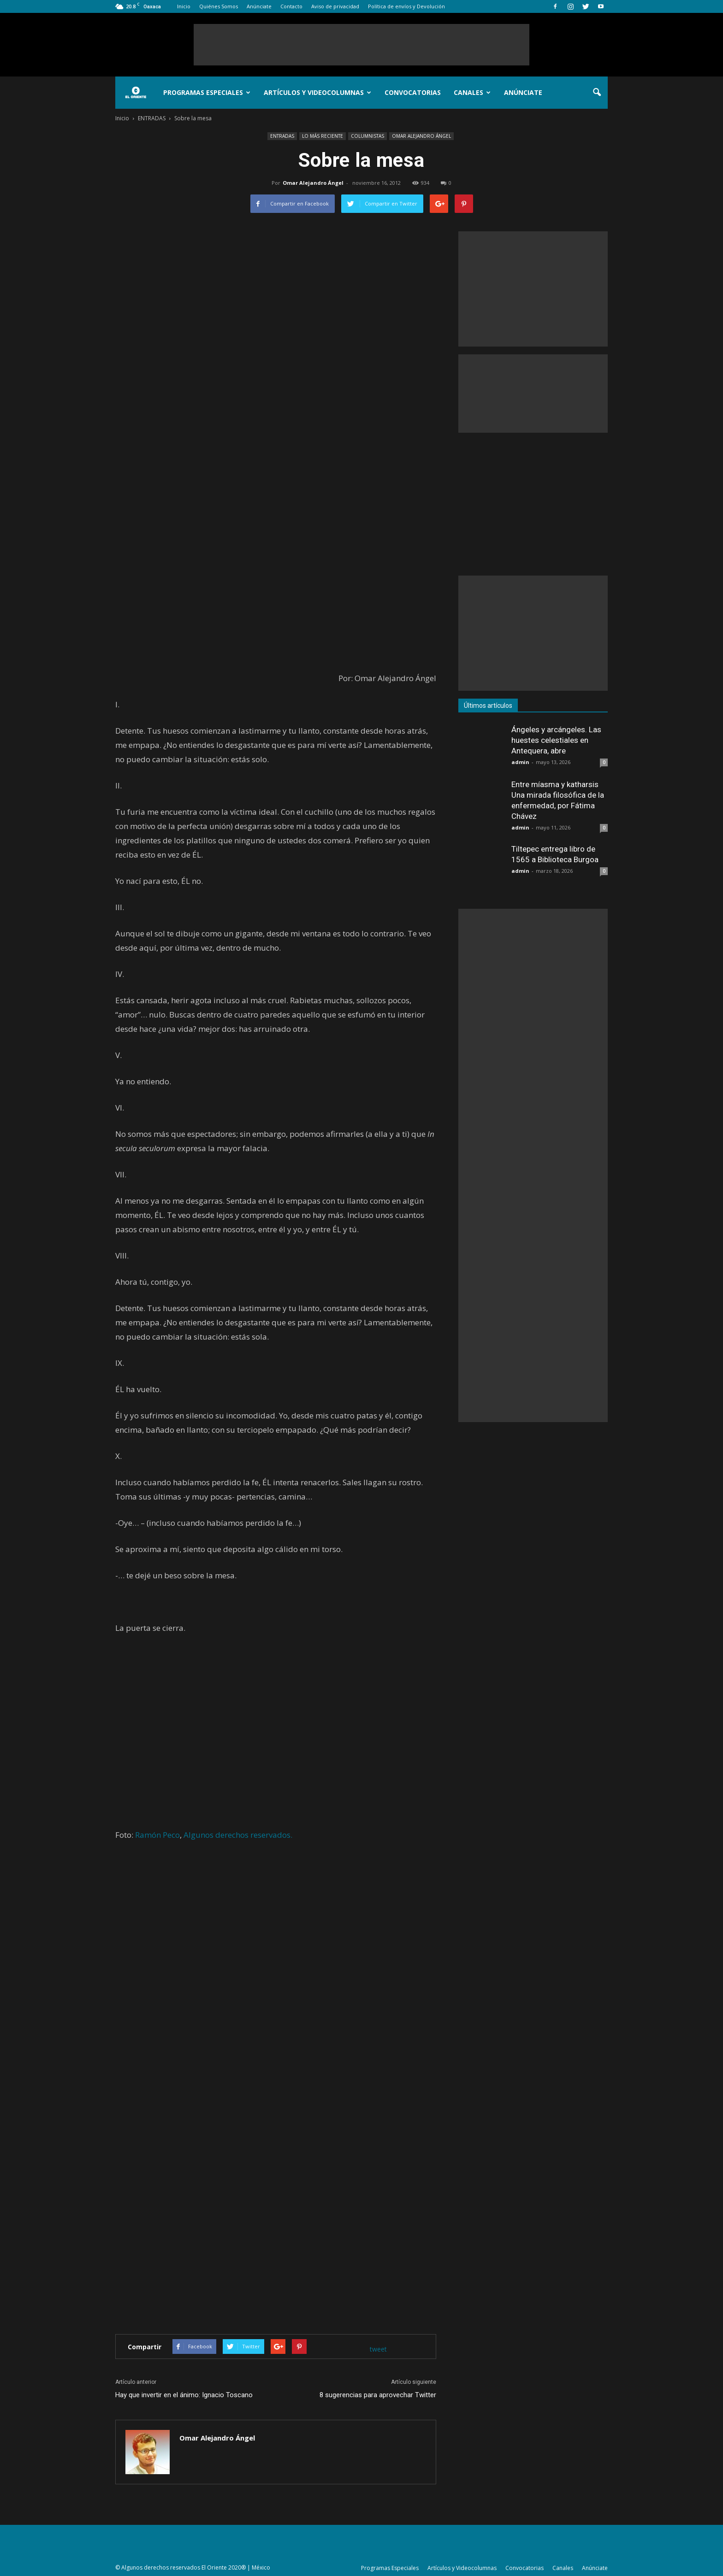  Describe the element at coordinates (322, 136) in the screenshot. I see `LO MÁS RECIENTE` at that location.